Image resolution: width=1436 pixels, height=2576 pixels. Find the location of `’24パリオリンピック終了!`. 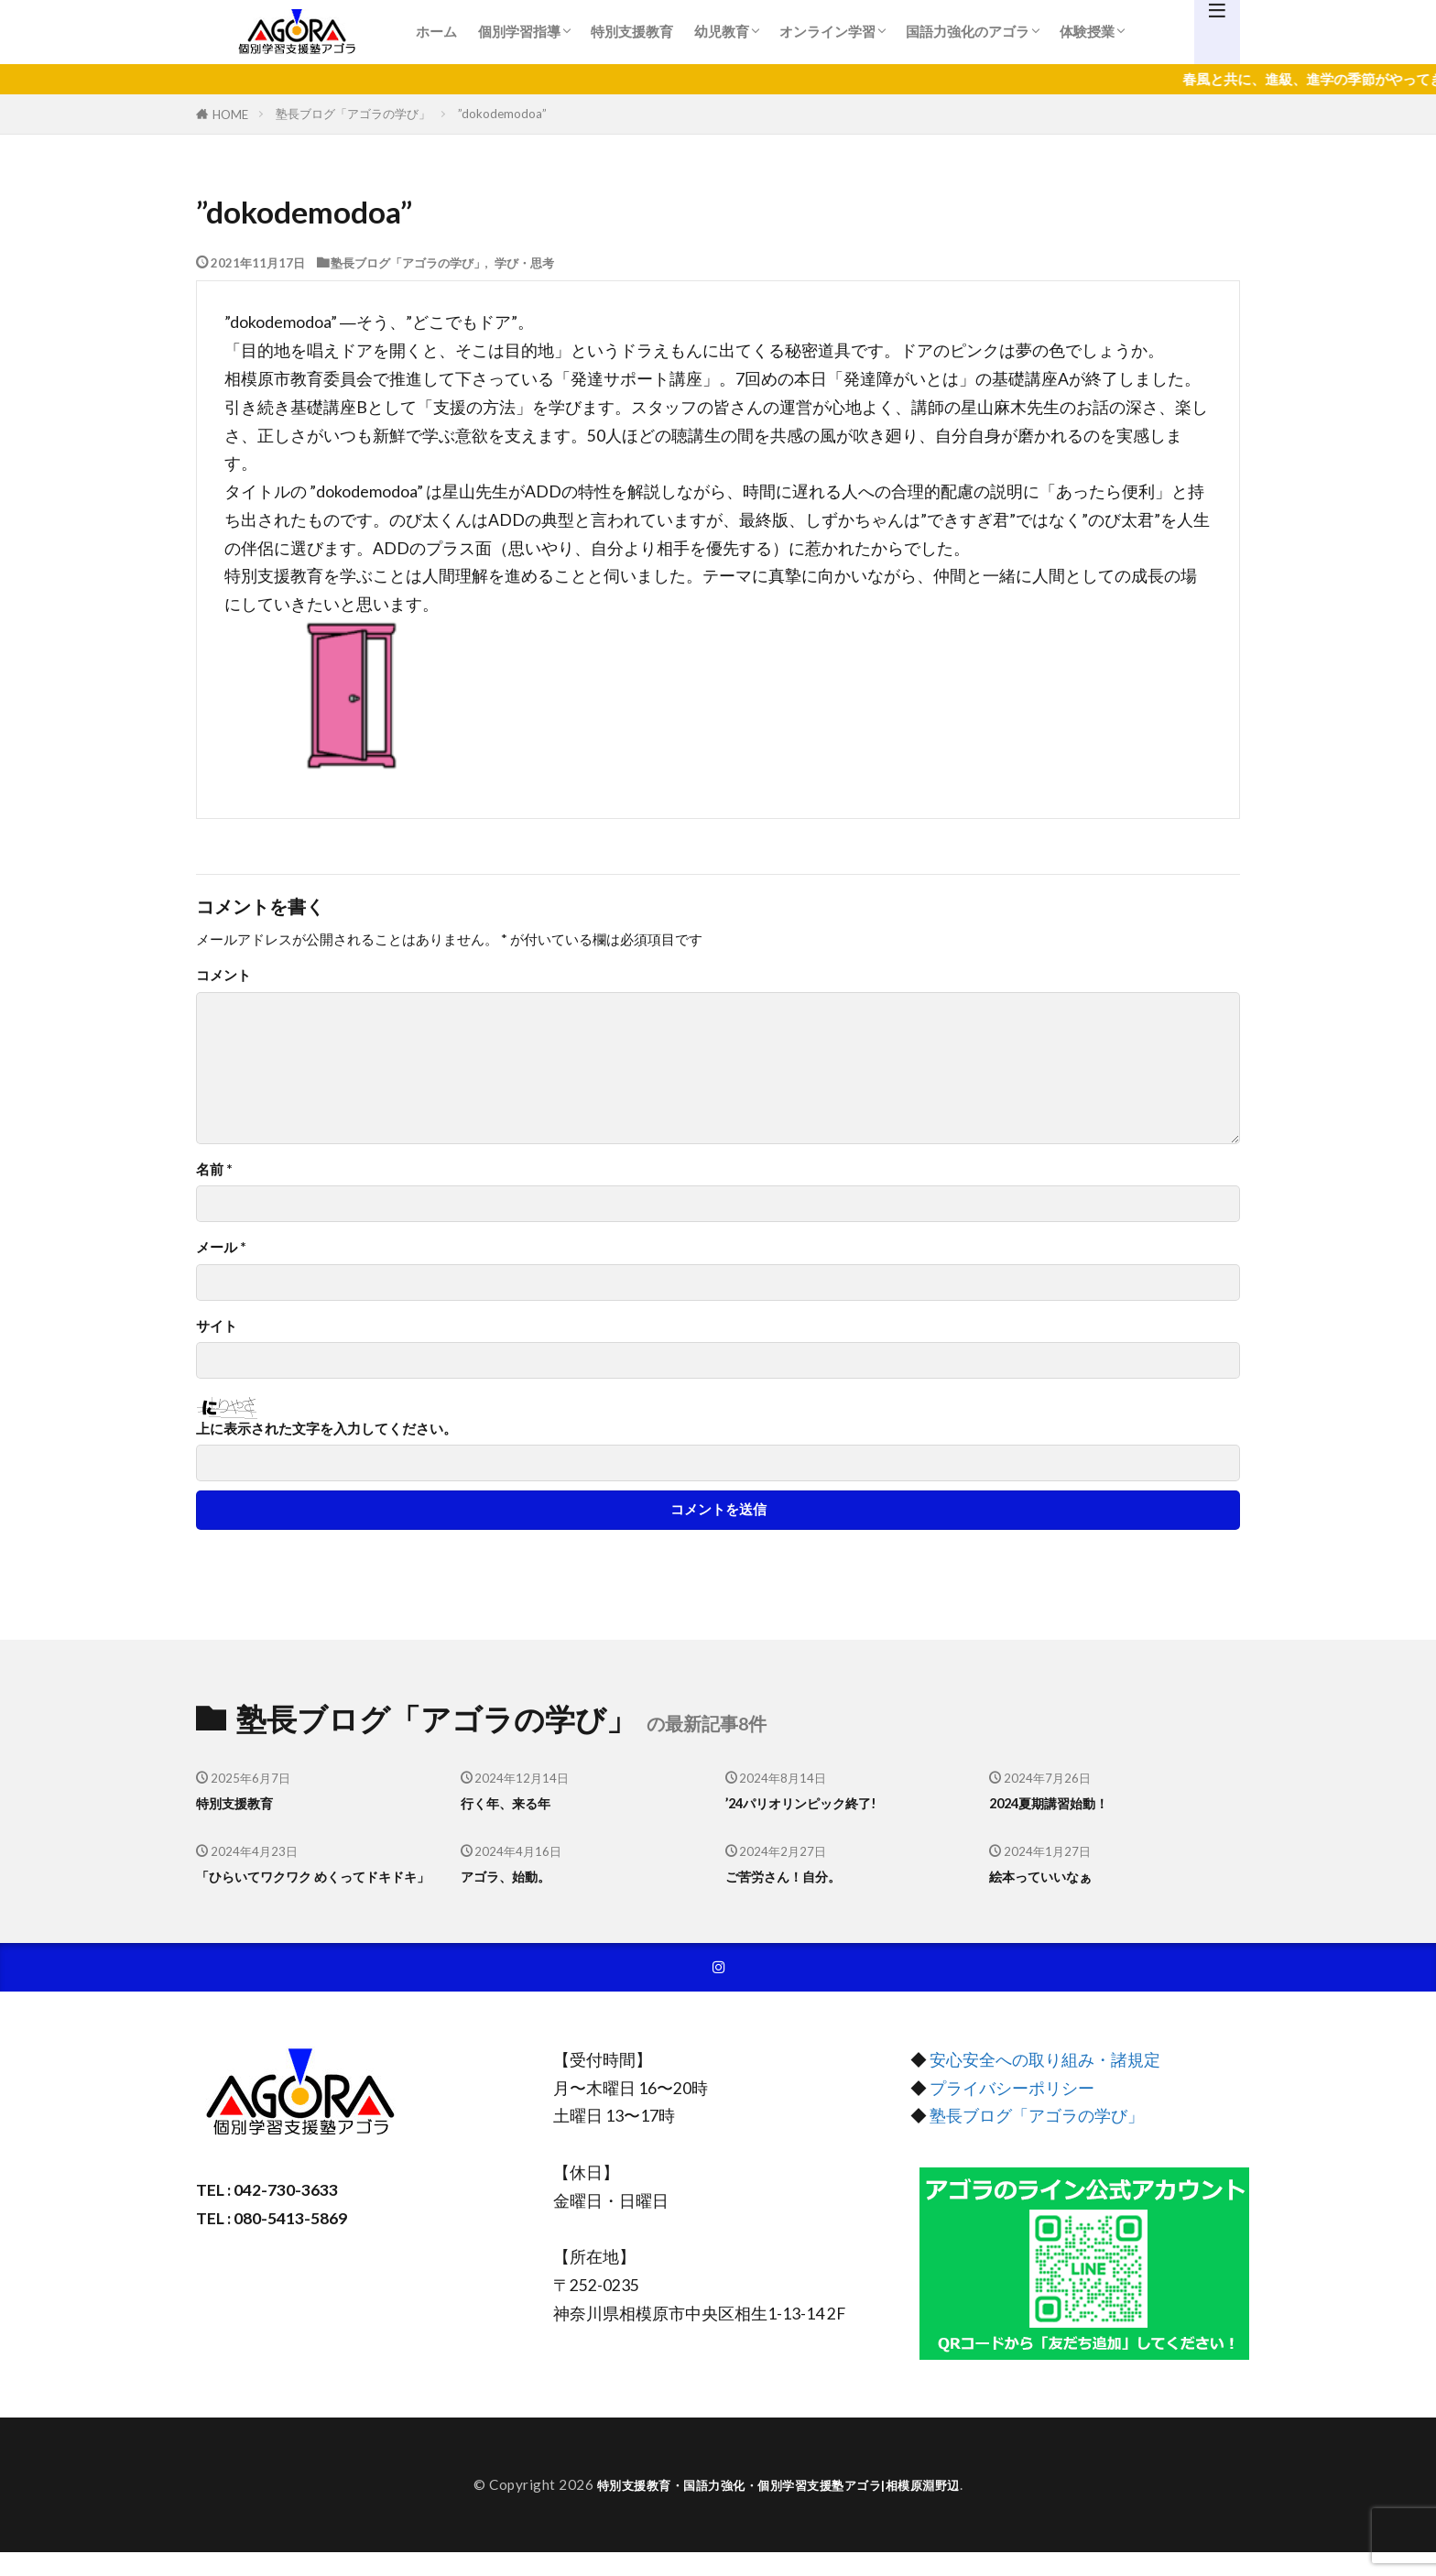

’24パリオリンピック終了! is located at coordinates (816, 1803).